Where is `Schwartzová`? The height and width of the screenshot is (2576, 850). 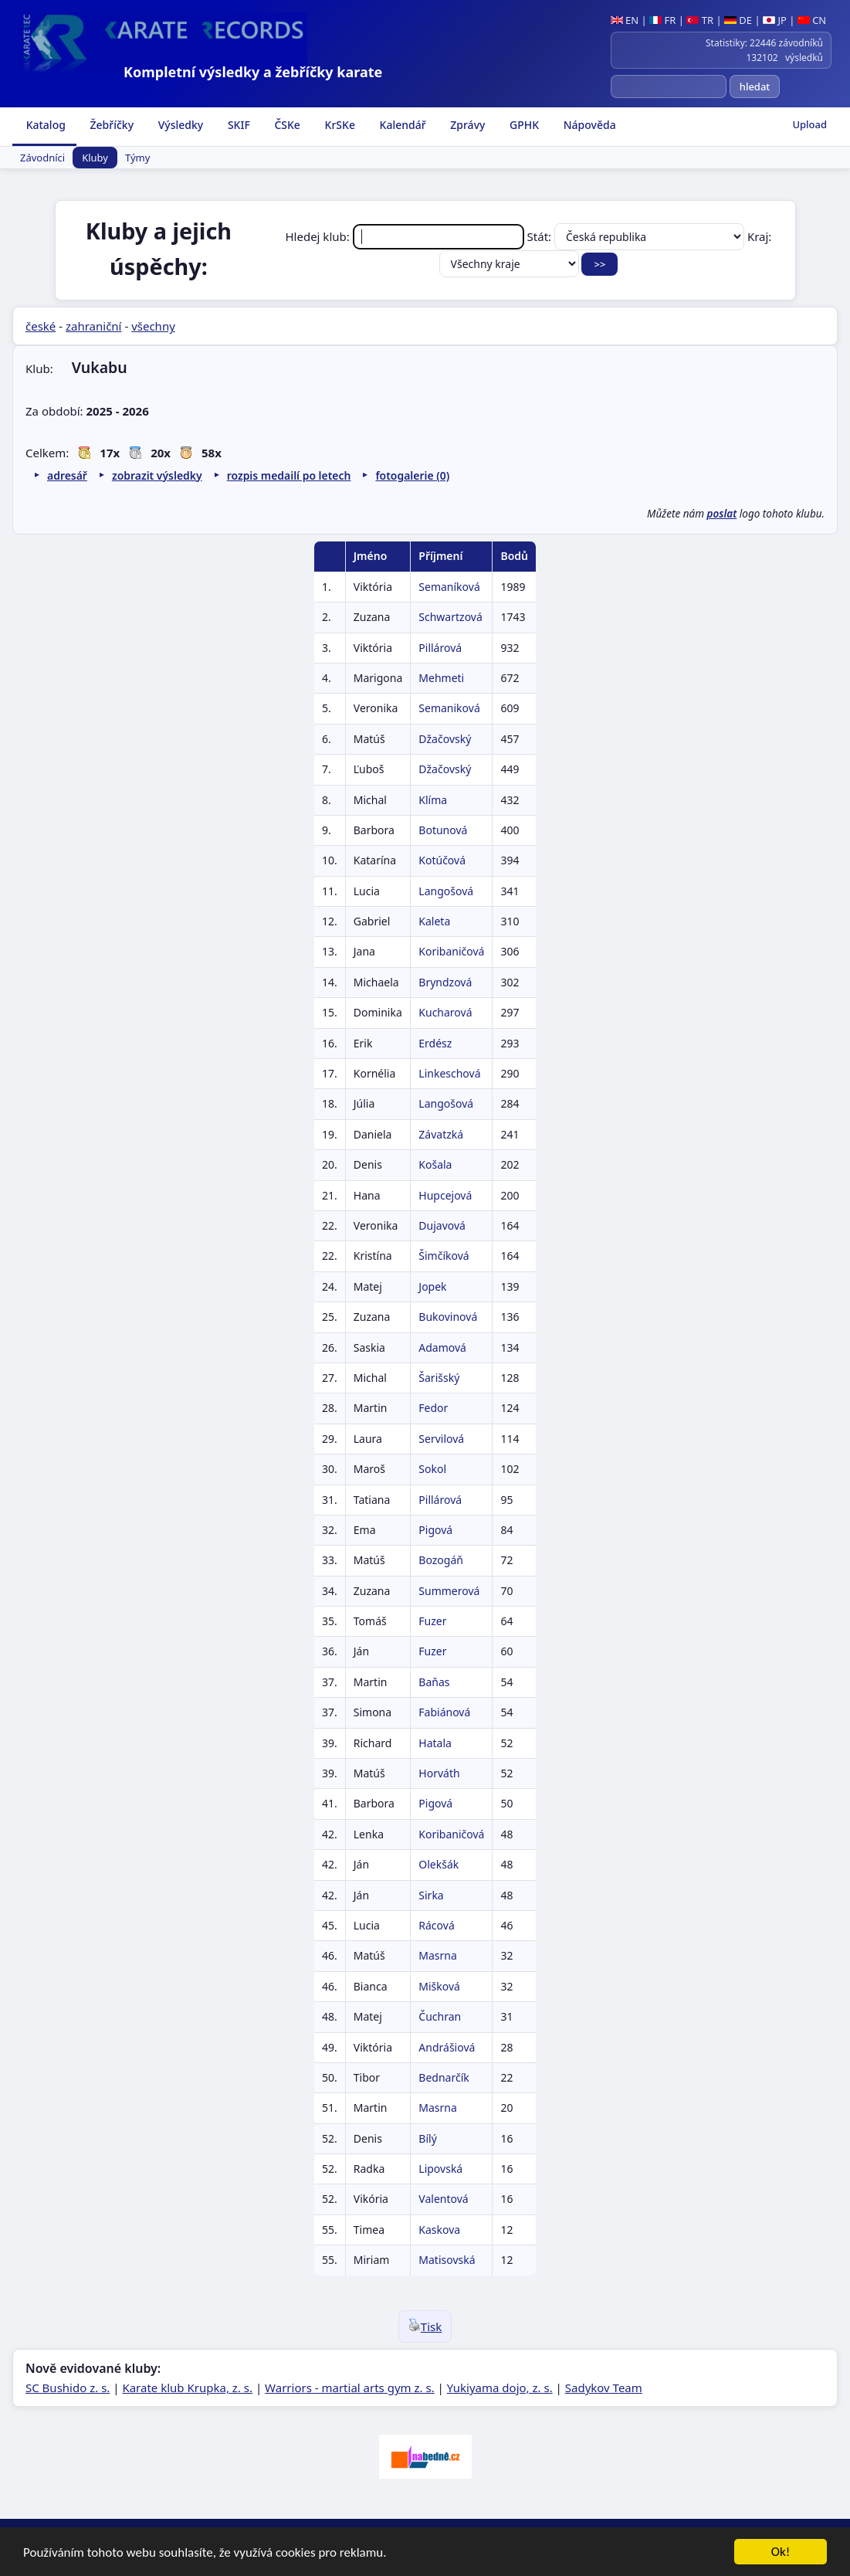 Schwartzová is located at coordinates (450, 616).